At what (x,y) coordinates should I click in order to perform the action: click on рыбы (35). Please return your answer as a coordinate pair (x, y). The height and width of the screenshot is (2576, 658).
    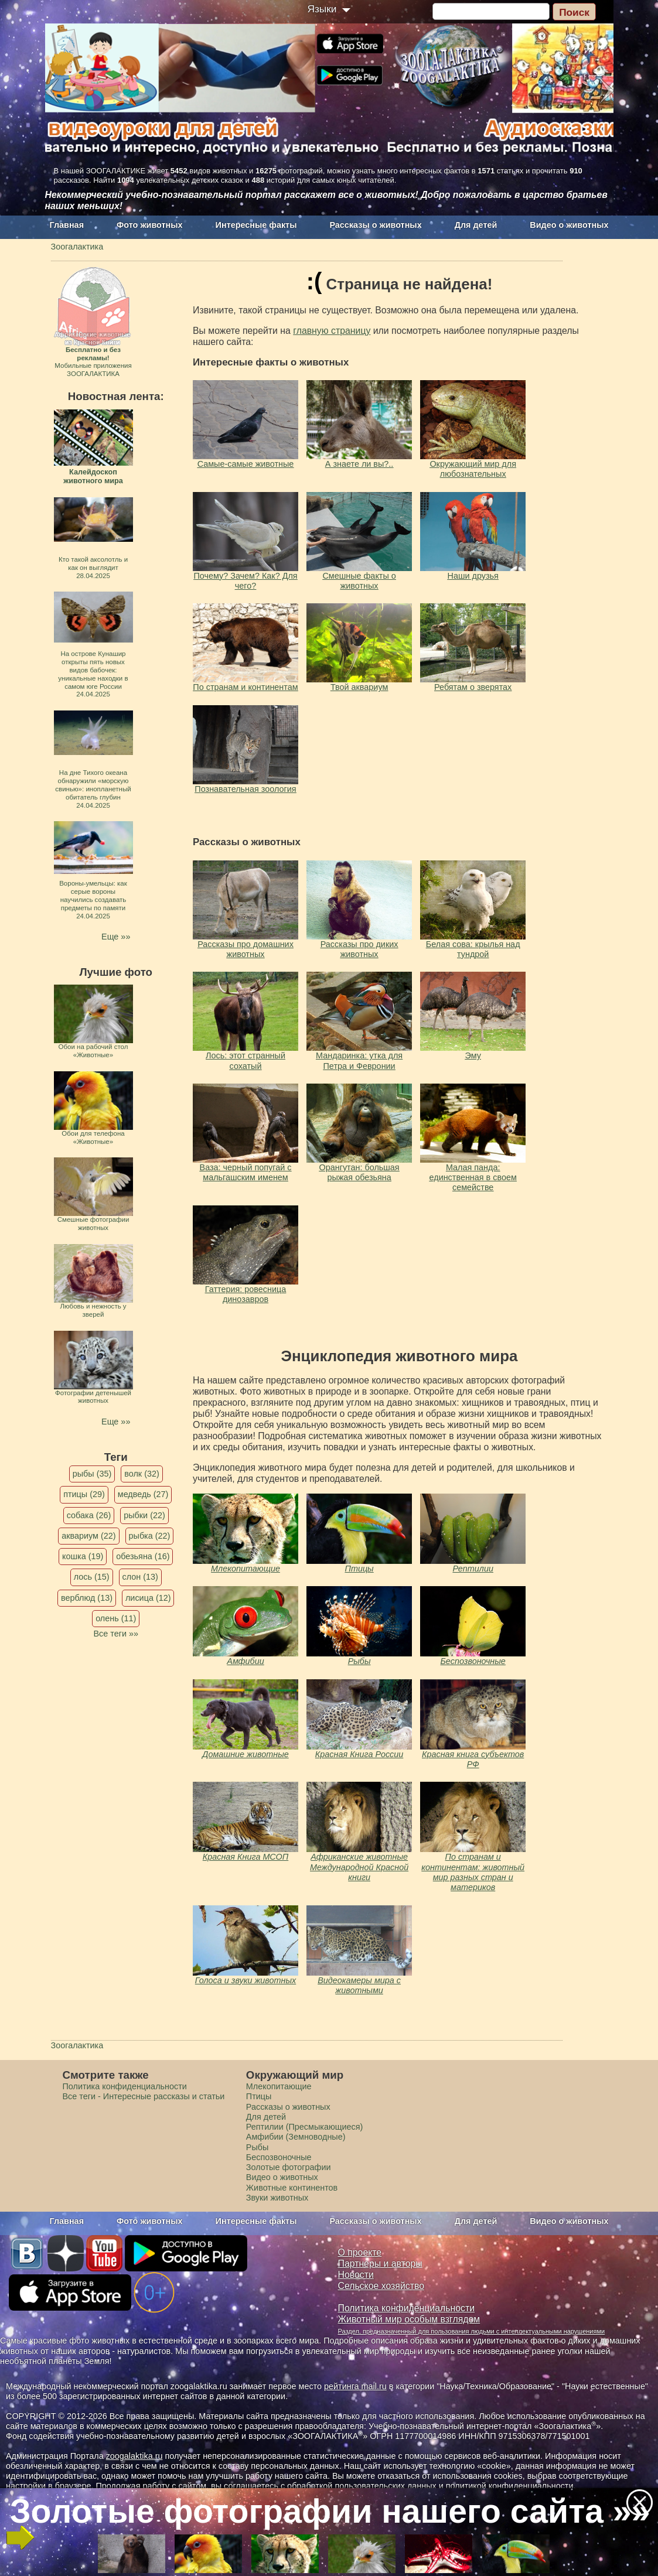
    Looking at the image, I should click on (92, 1473).